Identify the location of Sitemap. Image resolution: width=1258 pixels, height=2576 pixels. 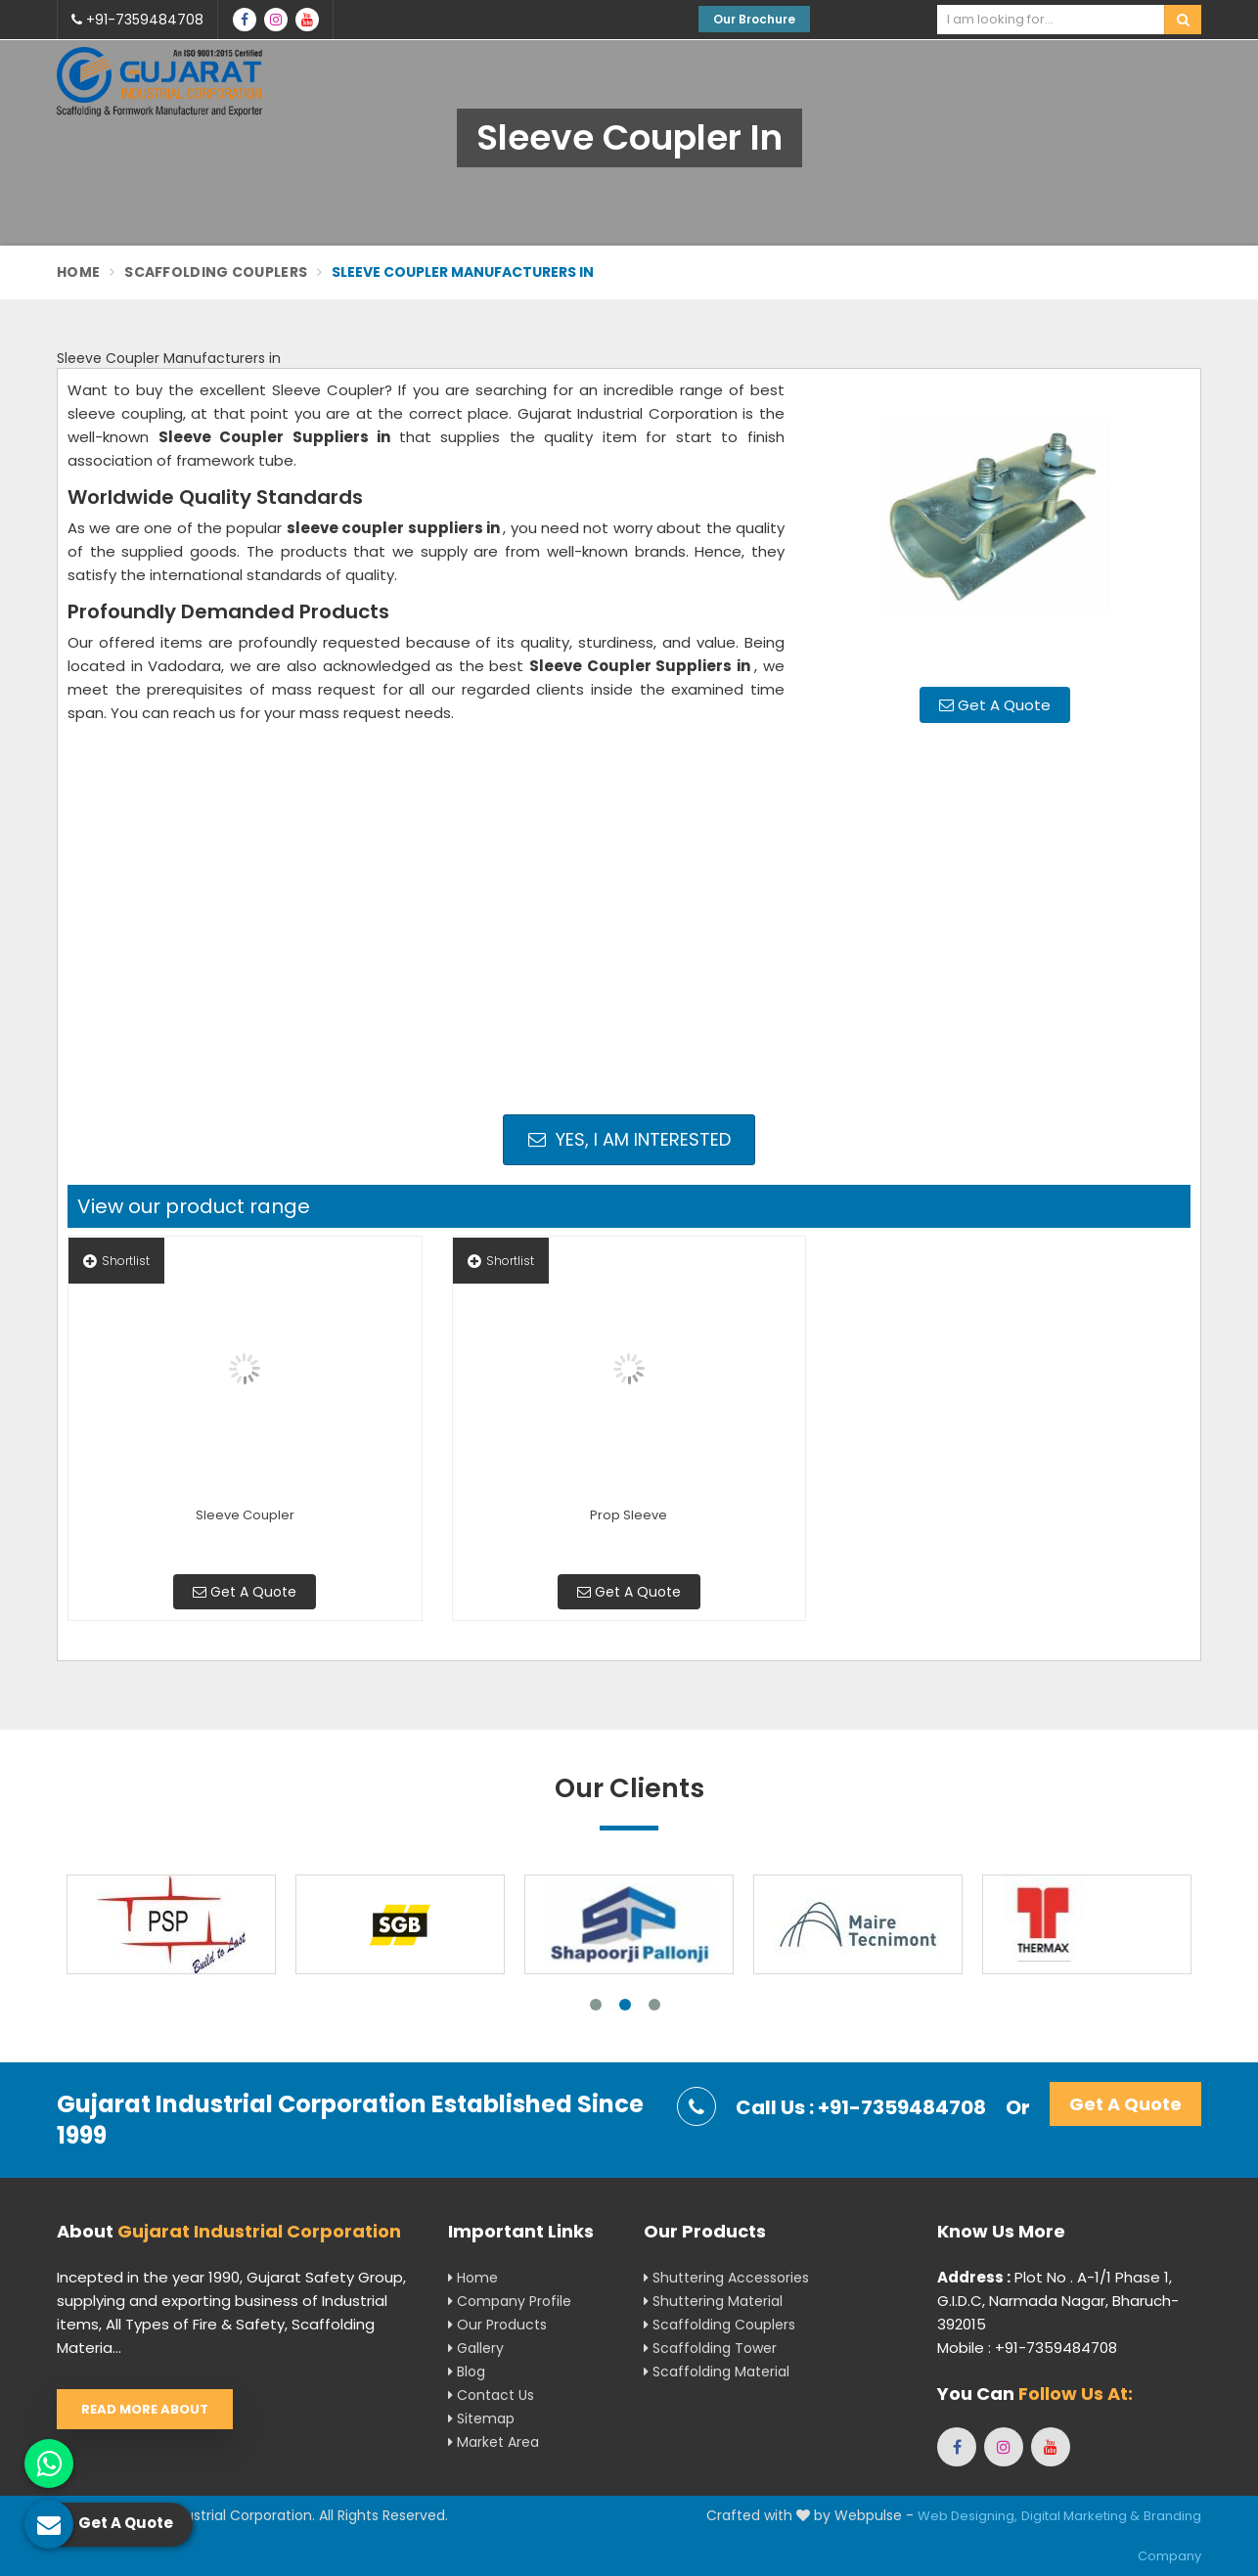
(481, 2418).